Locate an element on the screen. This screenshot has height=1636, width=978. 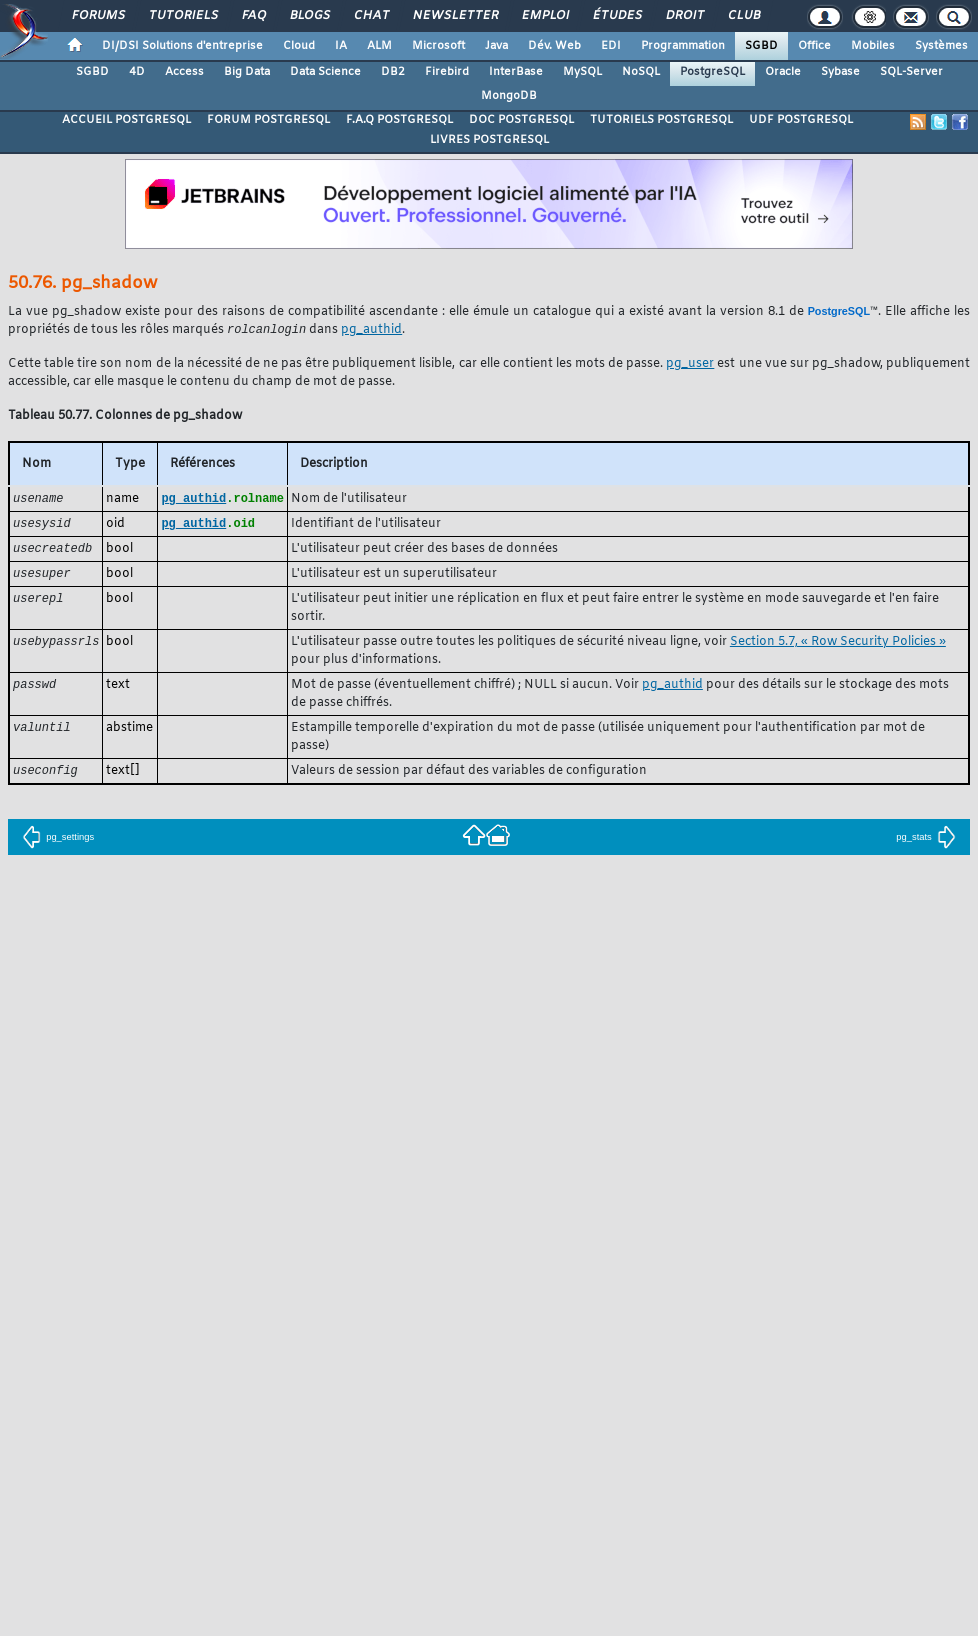
DB2 is located at coordinates (393, 72).